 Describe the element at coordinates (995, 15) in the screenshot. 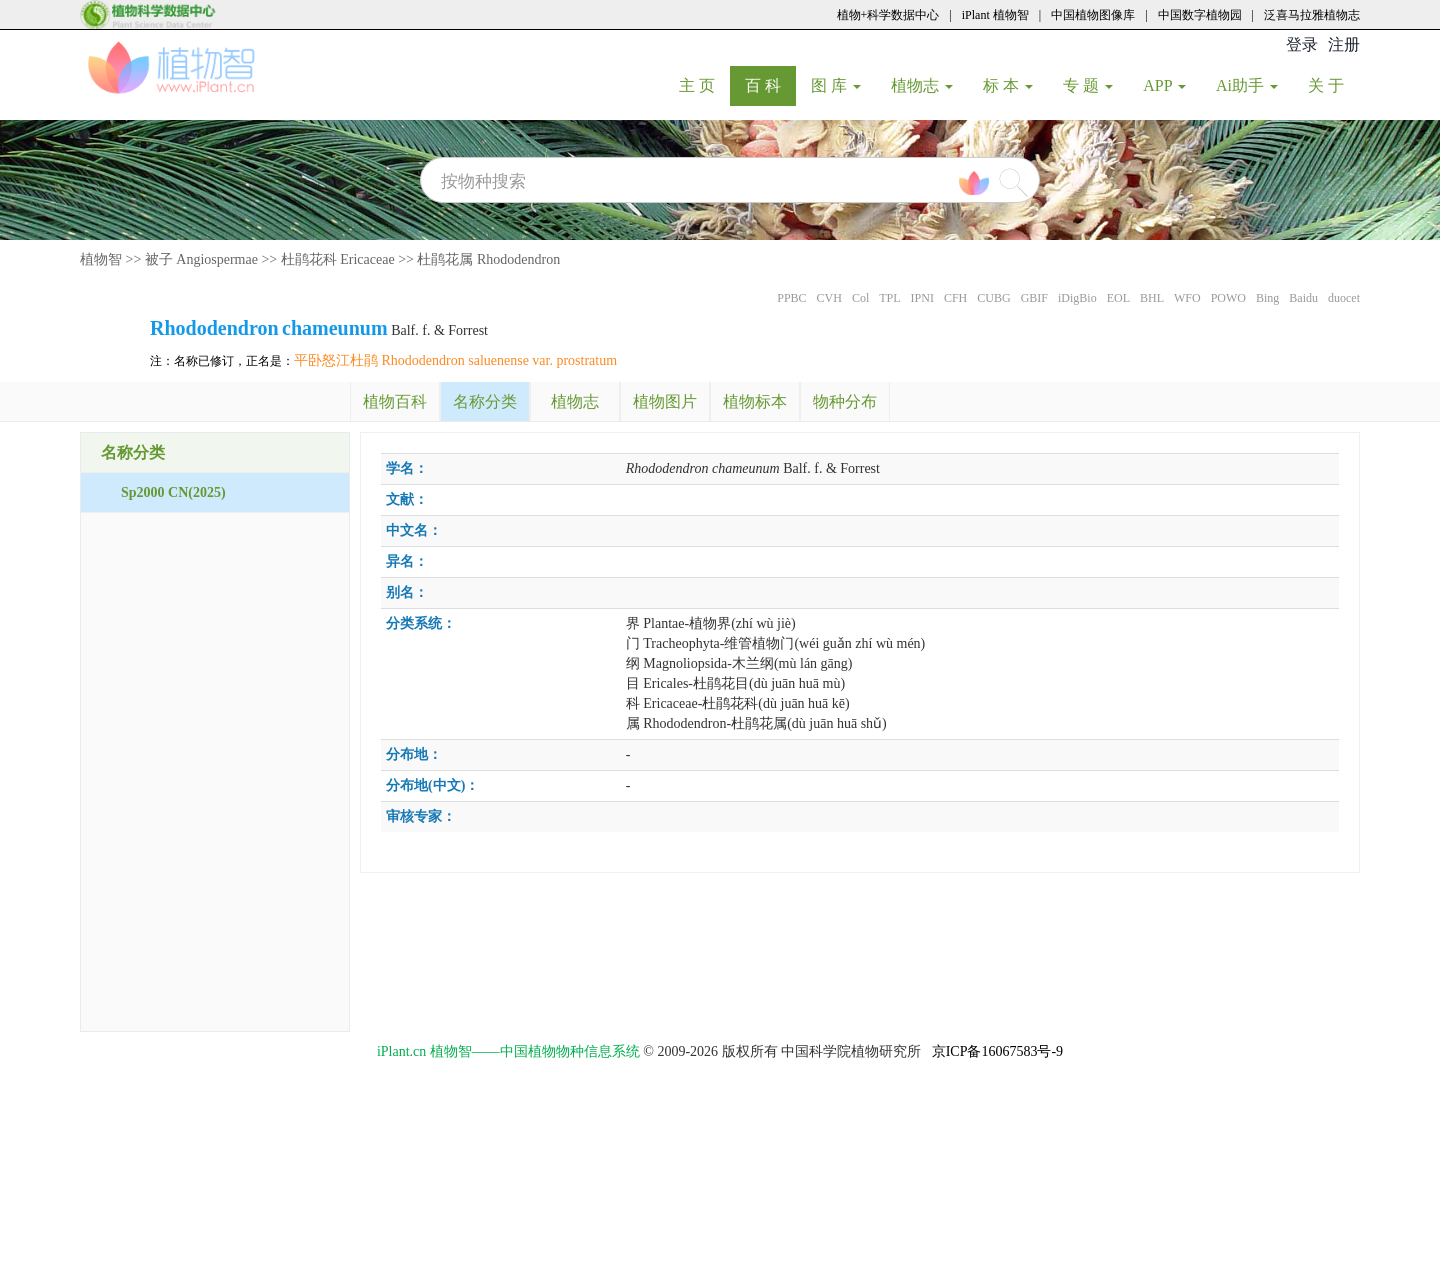

I see `iPlant 植物智` at that location.